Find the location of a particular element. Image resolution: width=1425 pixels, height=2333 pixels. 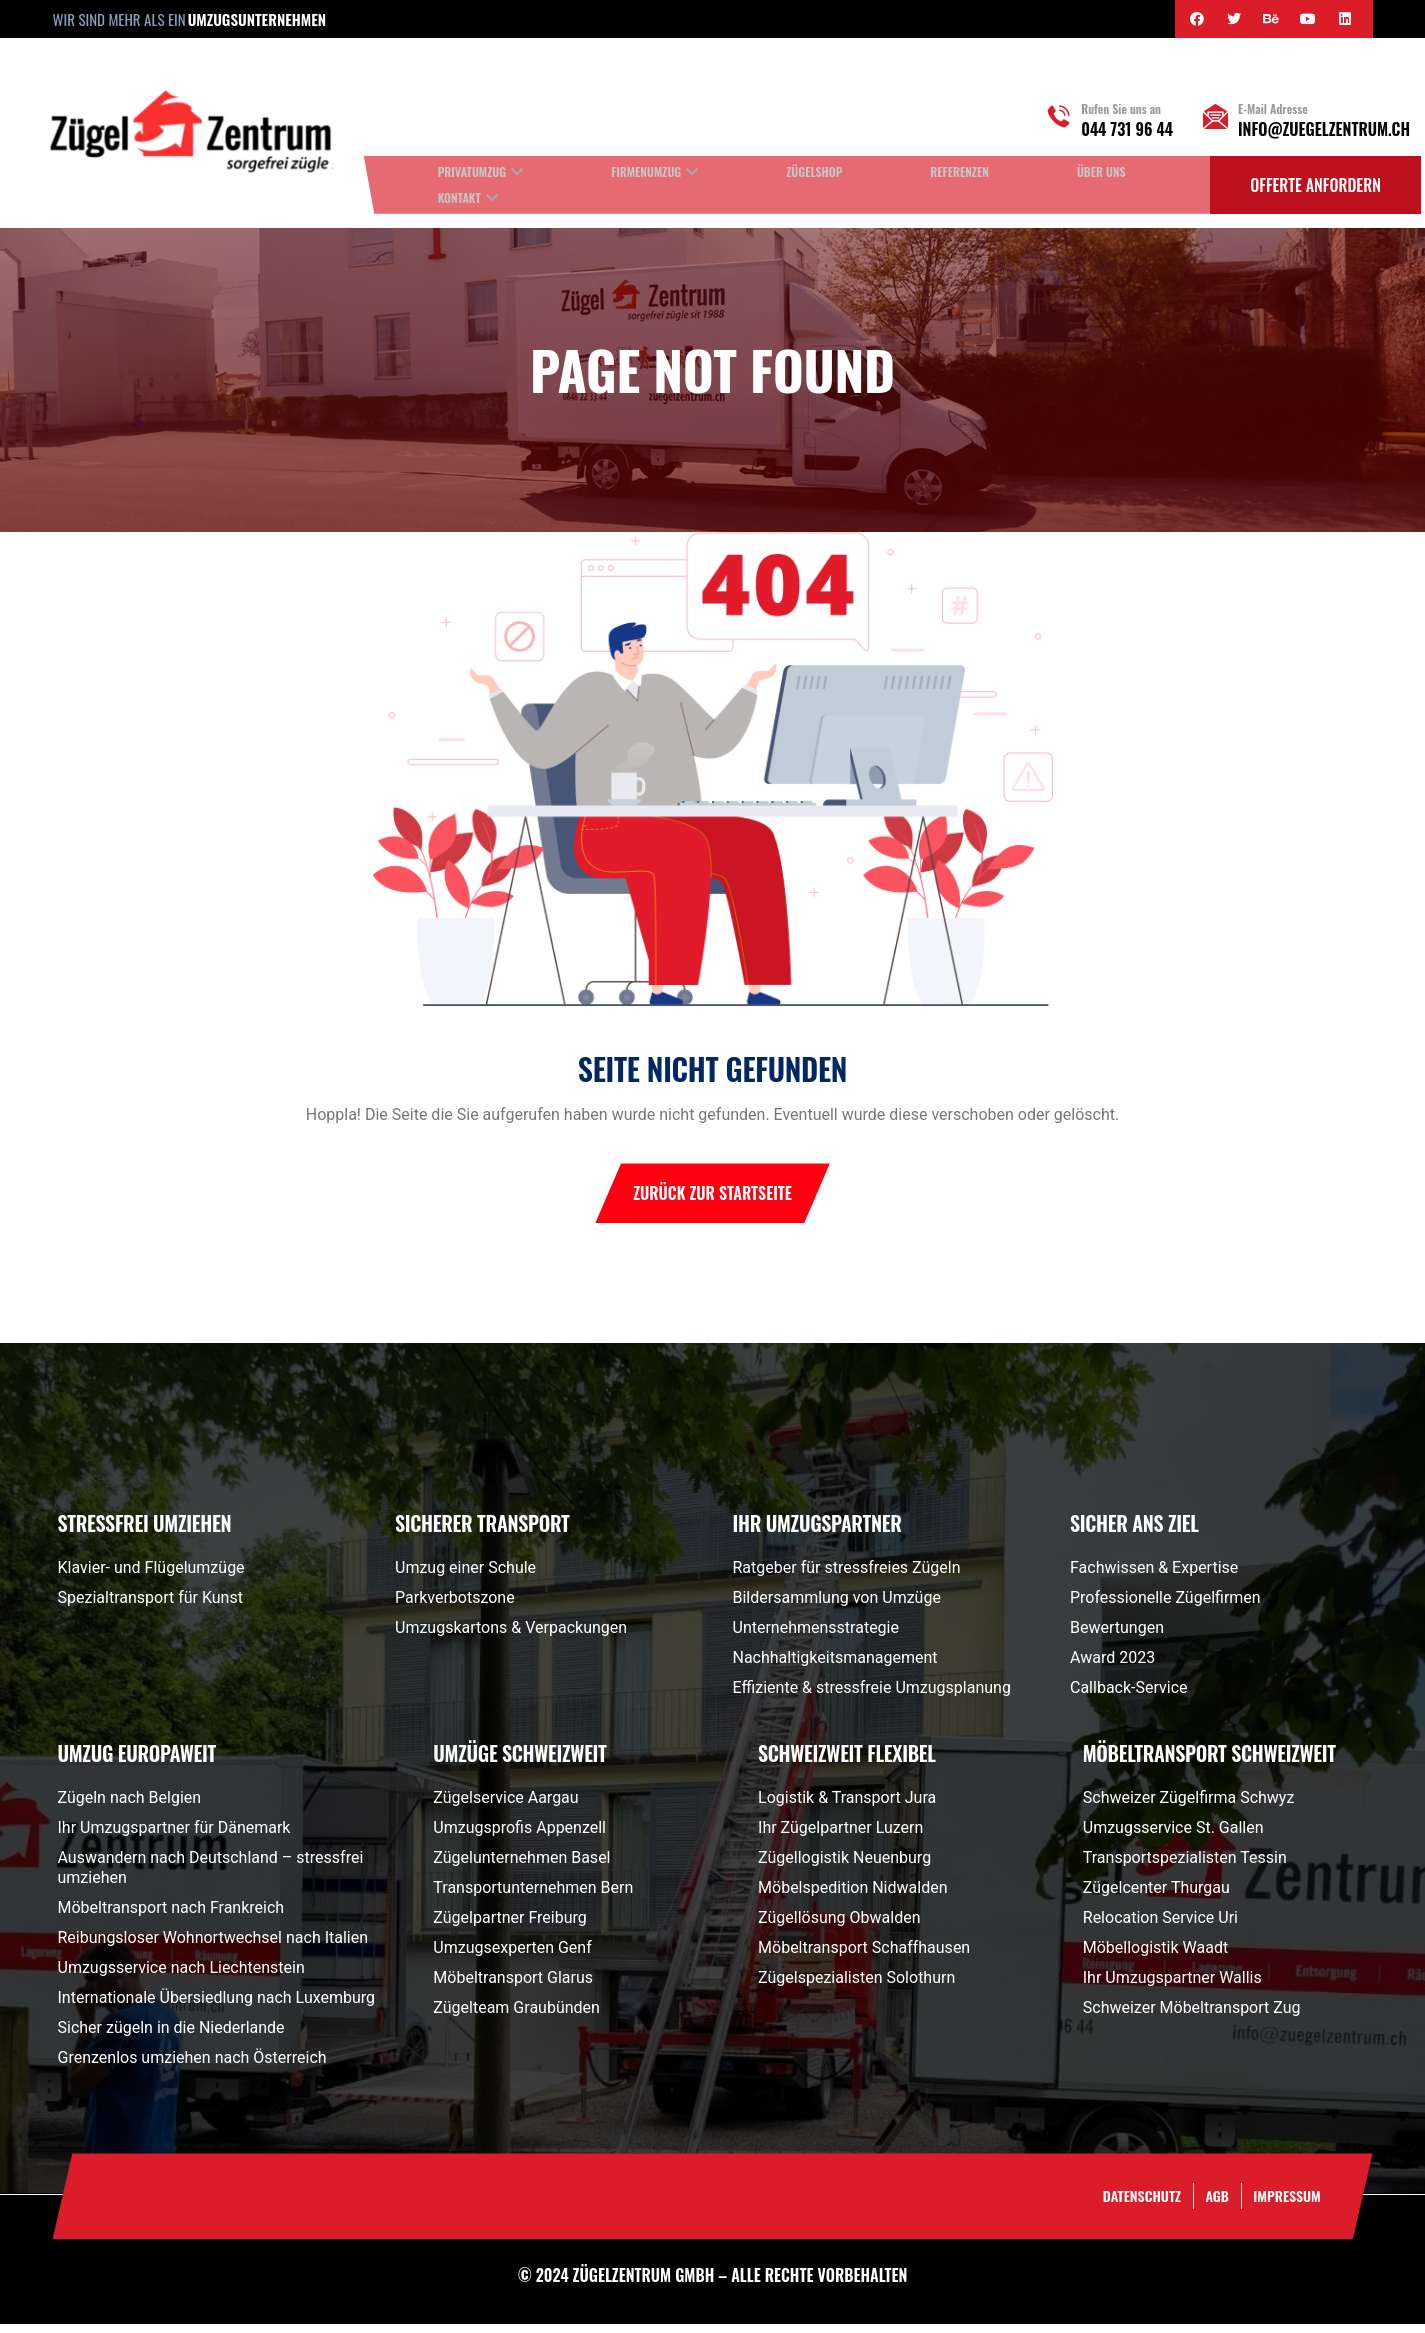

Möbelspedition Nidwalden is located at coordinates (852, 1896).